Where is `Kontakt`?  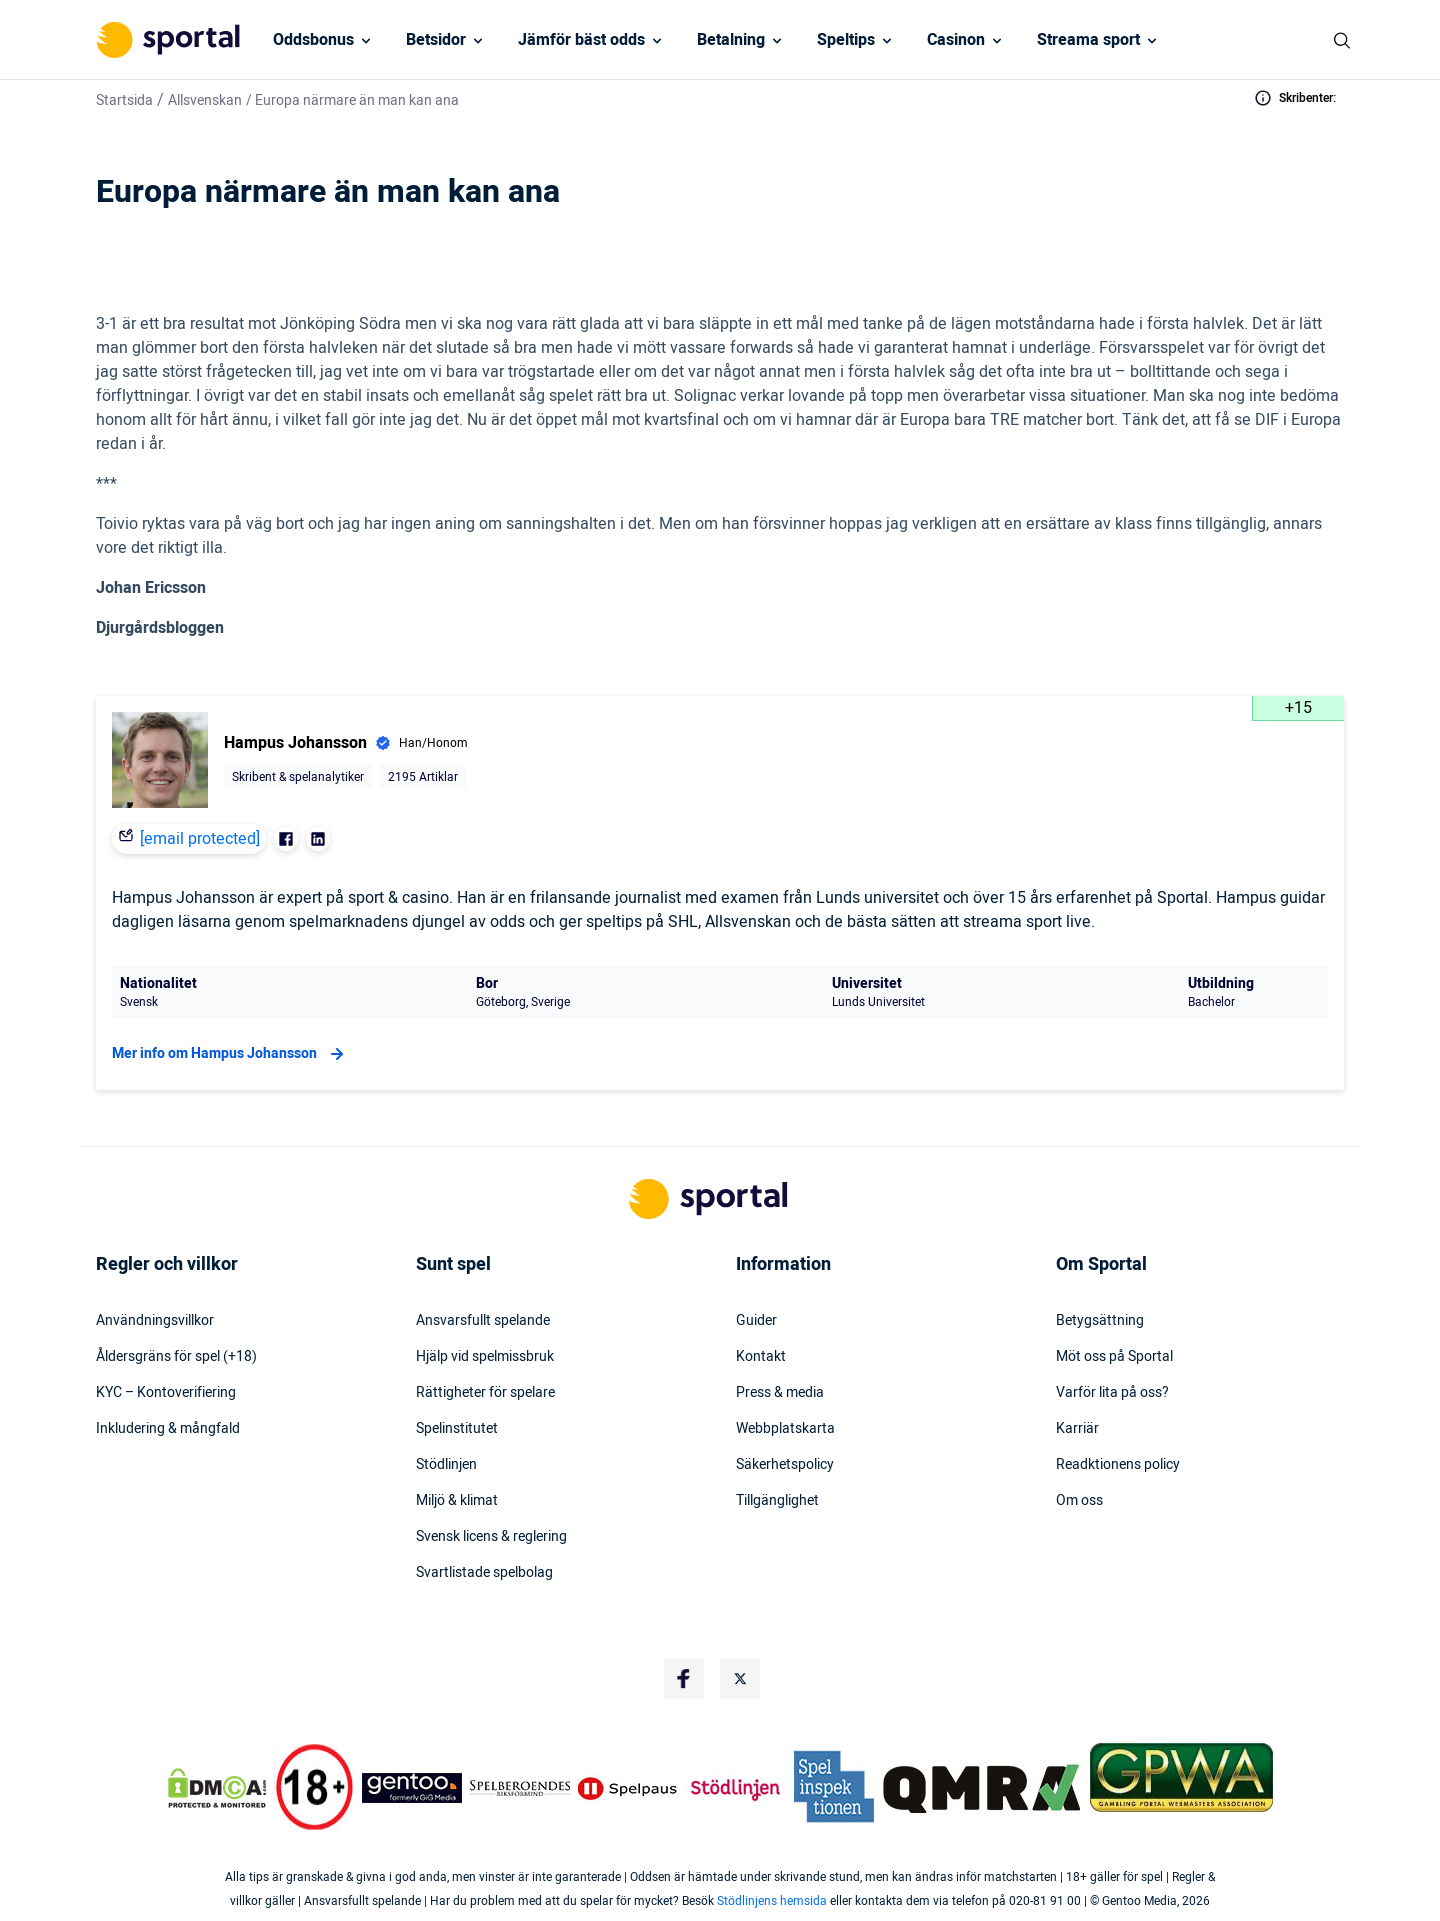 Kontakt is located at coordinates (761, 1357).